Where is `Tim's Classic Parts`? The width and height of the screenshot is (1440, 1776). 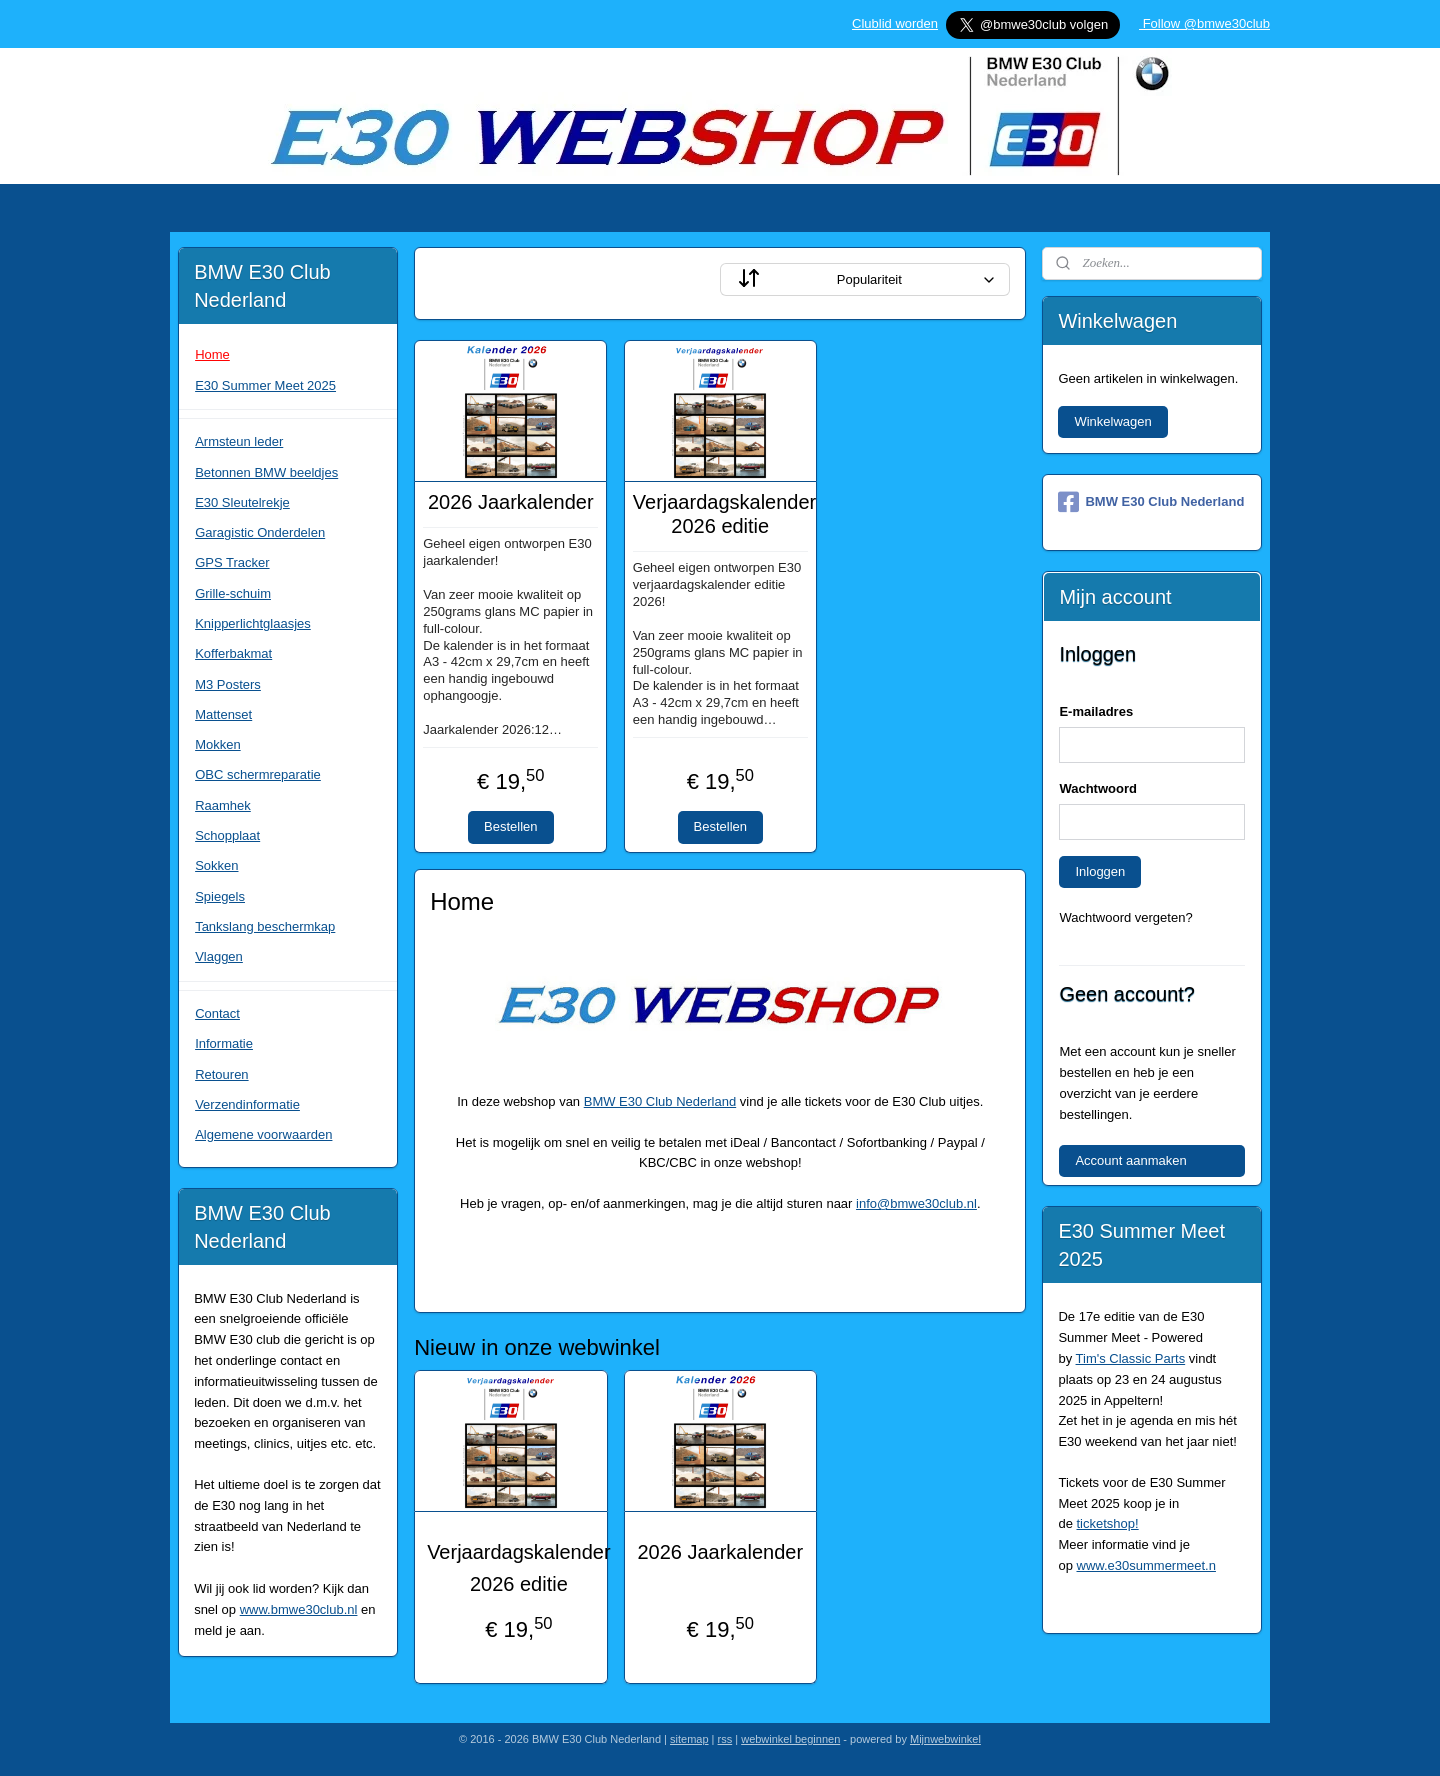 Tim's Classic Parts is located at coordinates (1131, 1358).